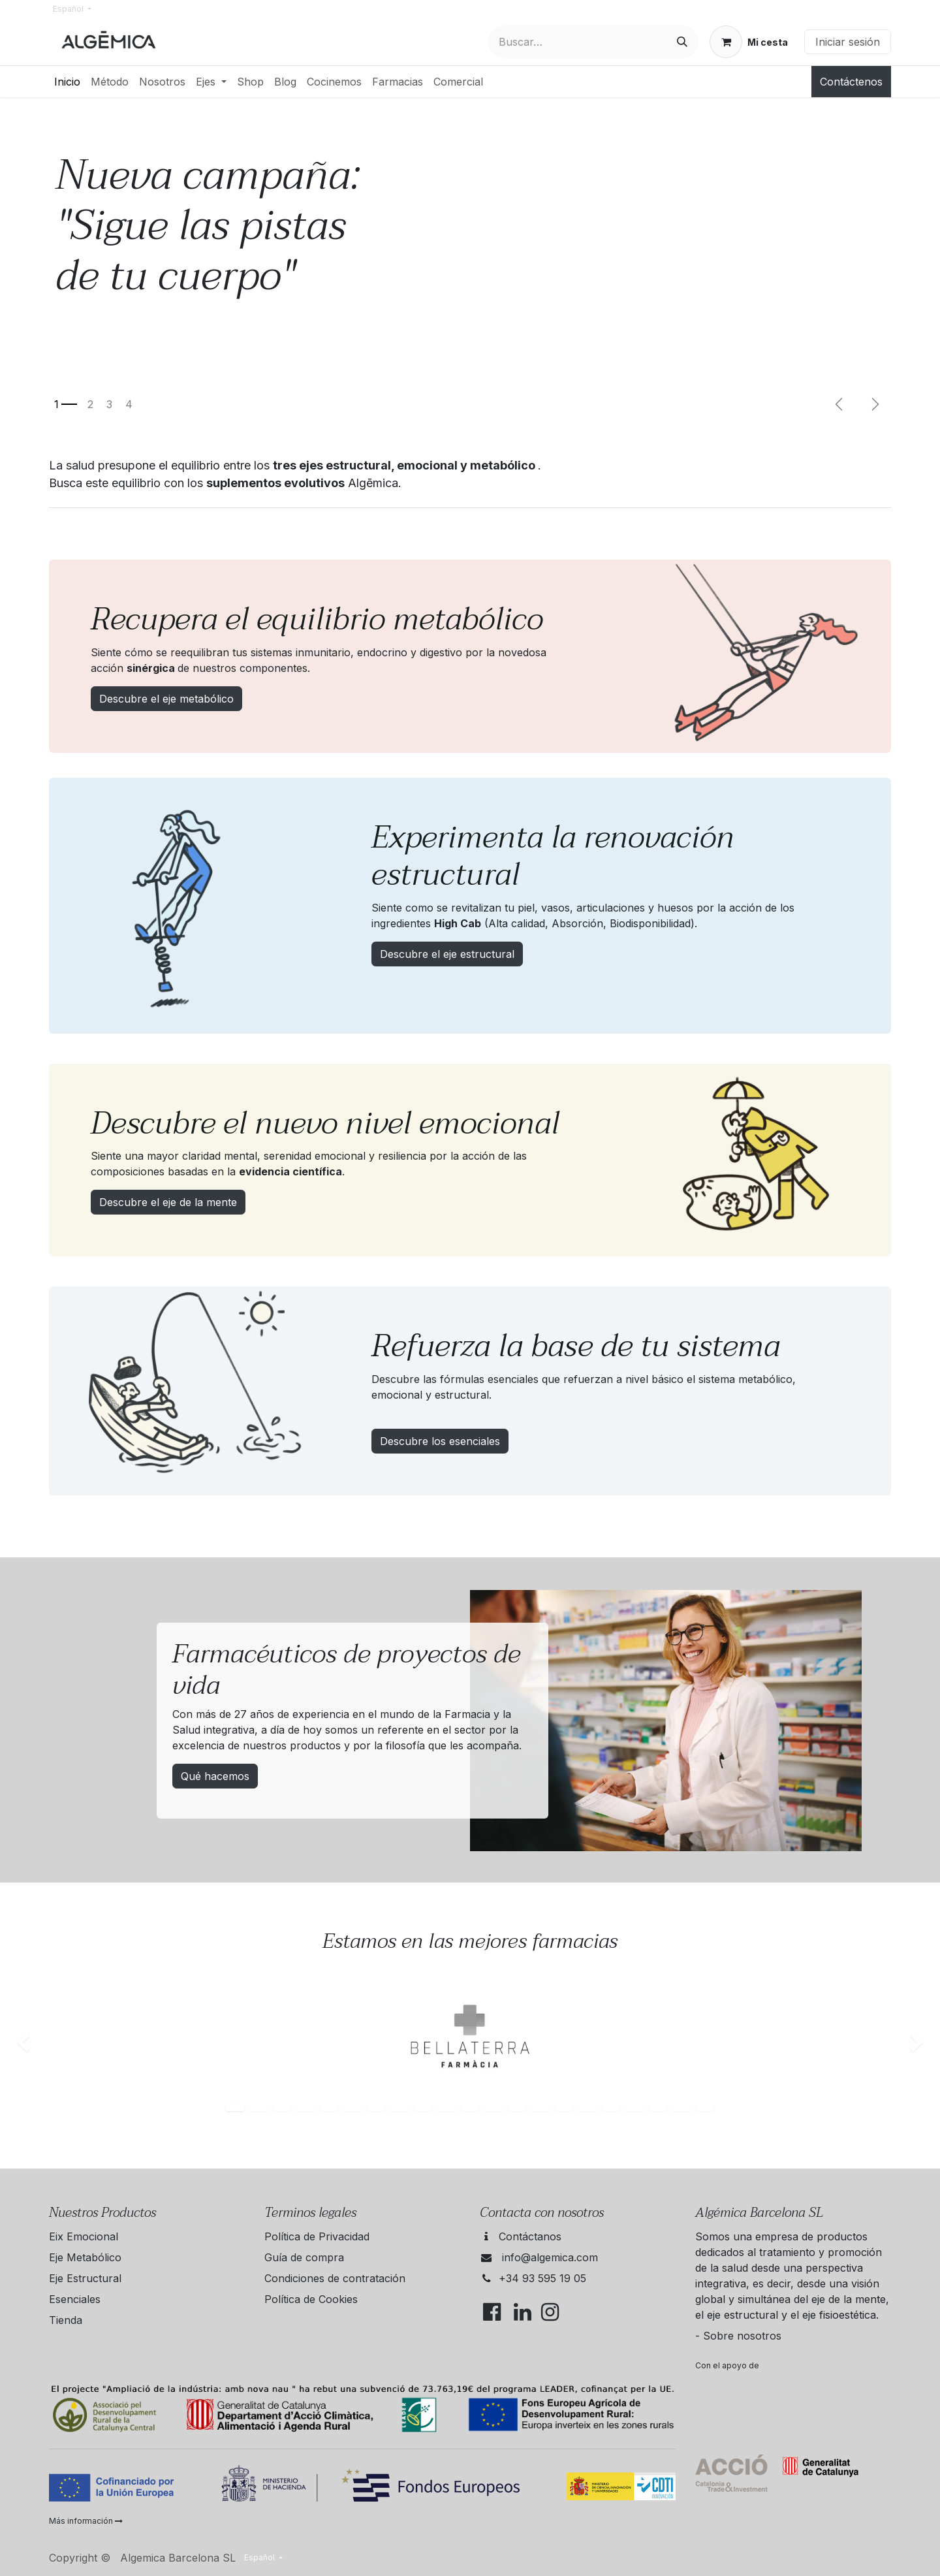 The image size is (940, 2576). What do you see at coordinates (334, 2278) in the screenshot?
I see `Condiciones de contratación` at bounding box center [334, 2278].